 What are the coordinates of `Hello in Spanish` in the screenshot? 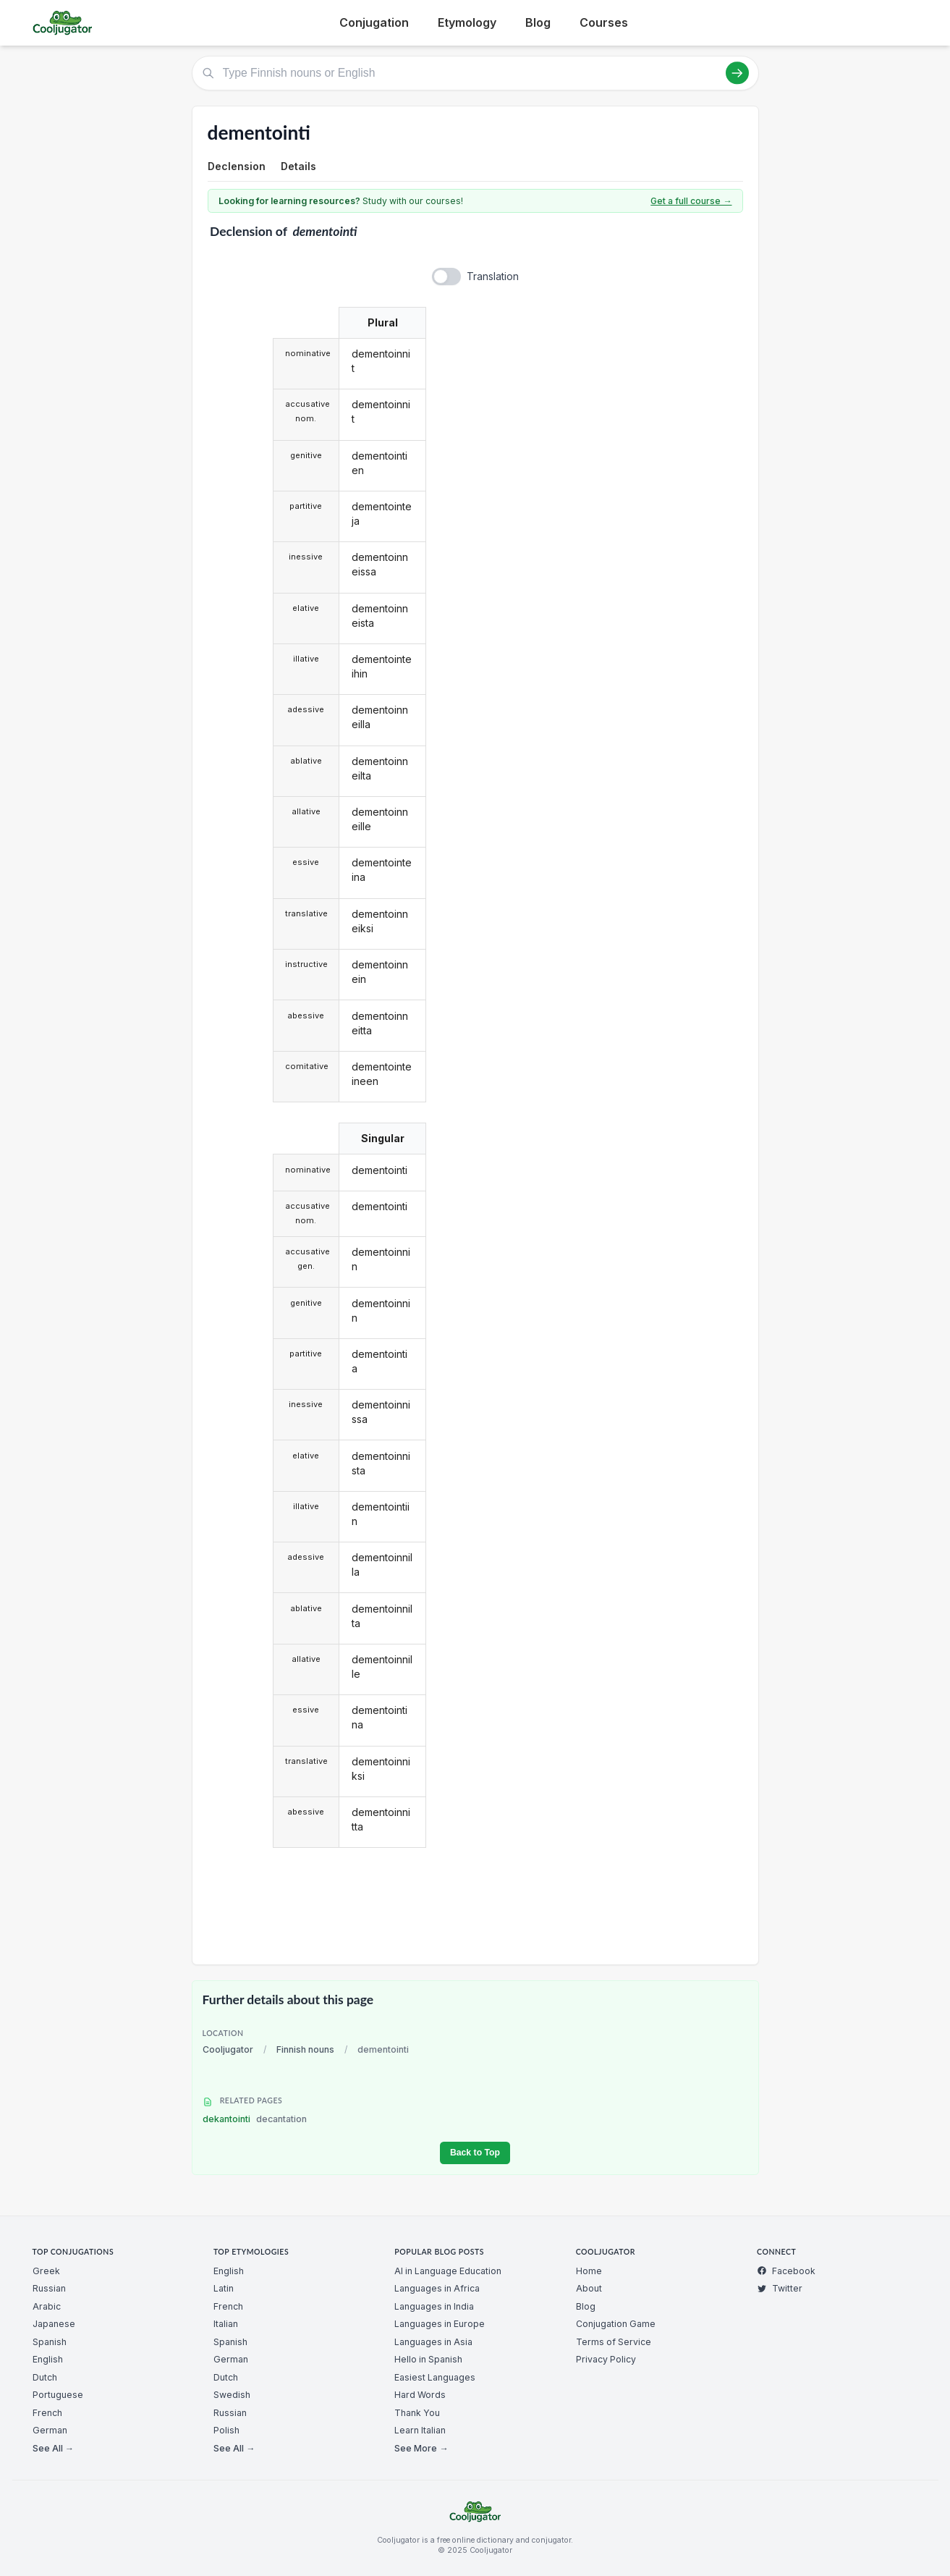 It's located at (428, 2359).